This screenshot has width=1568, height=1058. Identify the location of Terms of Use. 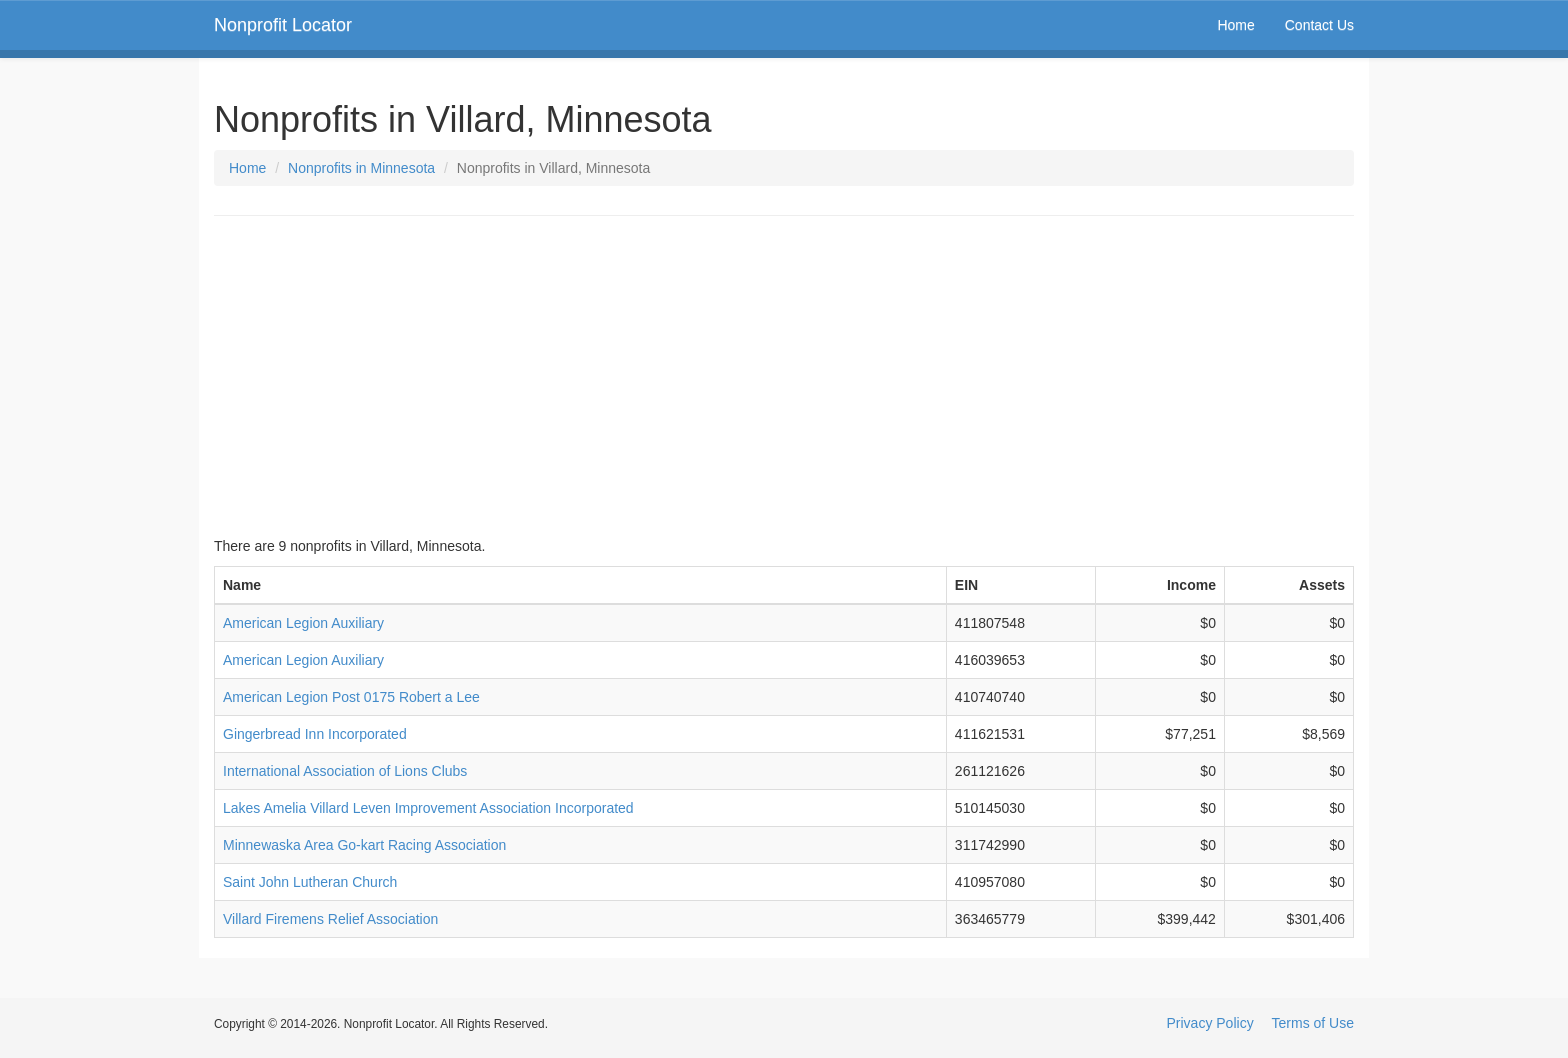
(1313, 1023).